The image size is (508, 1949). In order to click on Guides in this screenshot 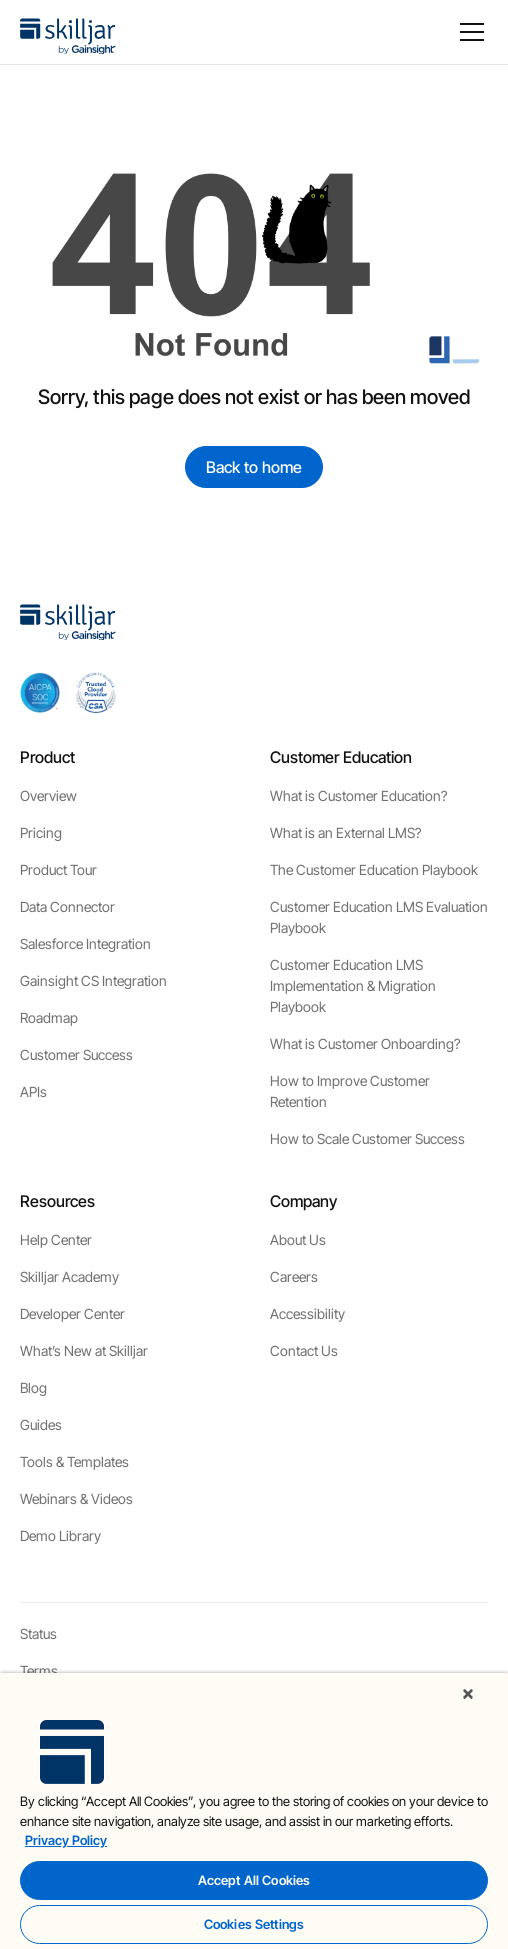, I will do `click(41, 1424)`.